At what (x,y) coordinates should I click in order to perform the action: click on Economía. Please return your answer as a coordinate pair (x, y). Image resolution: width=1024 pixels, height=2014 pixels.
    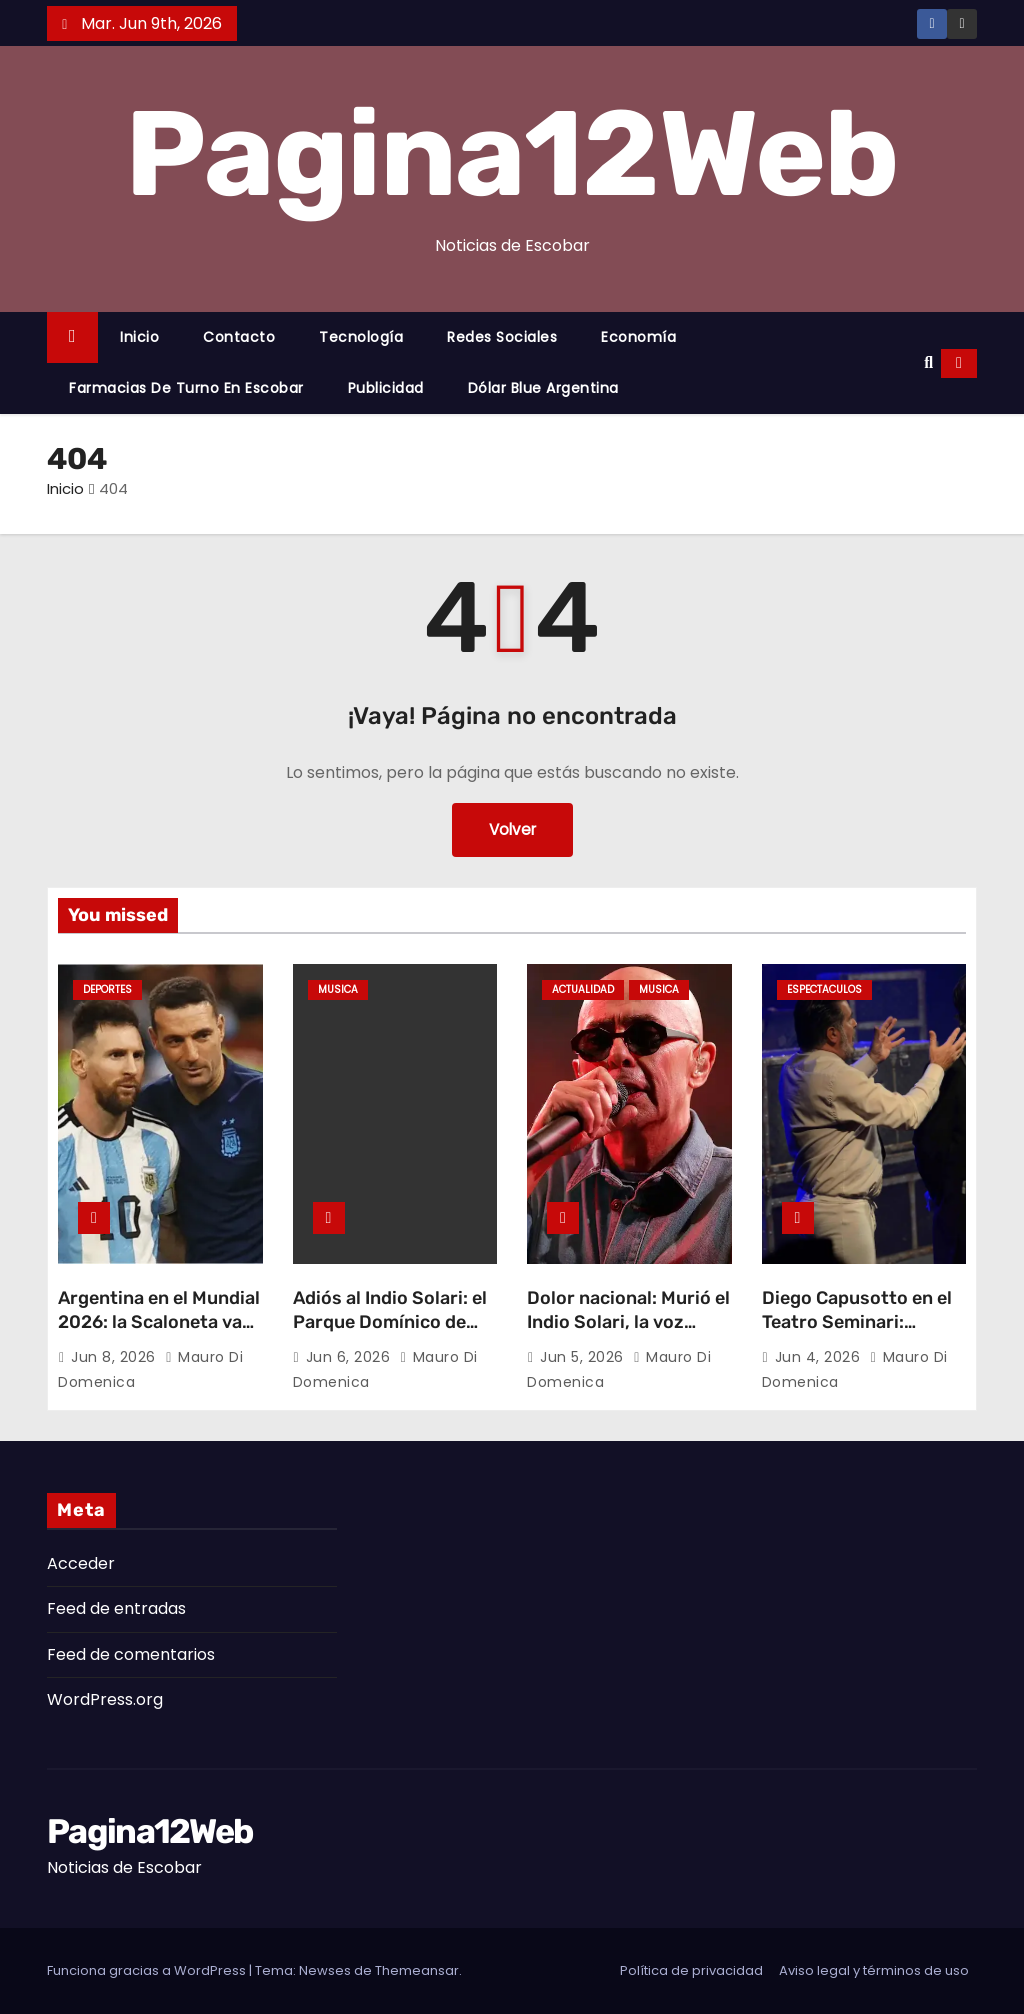
    Looking at the image, I should click on (638, 337).